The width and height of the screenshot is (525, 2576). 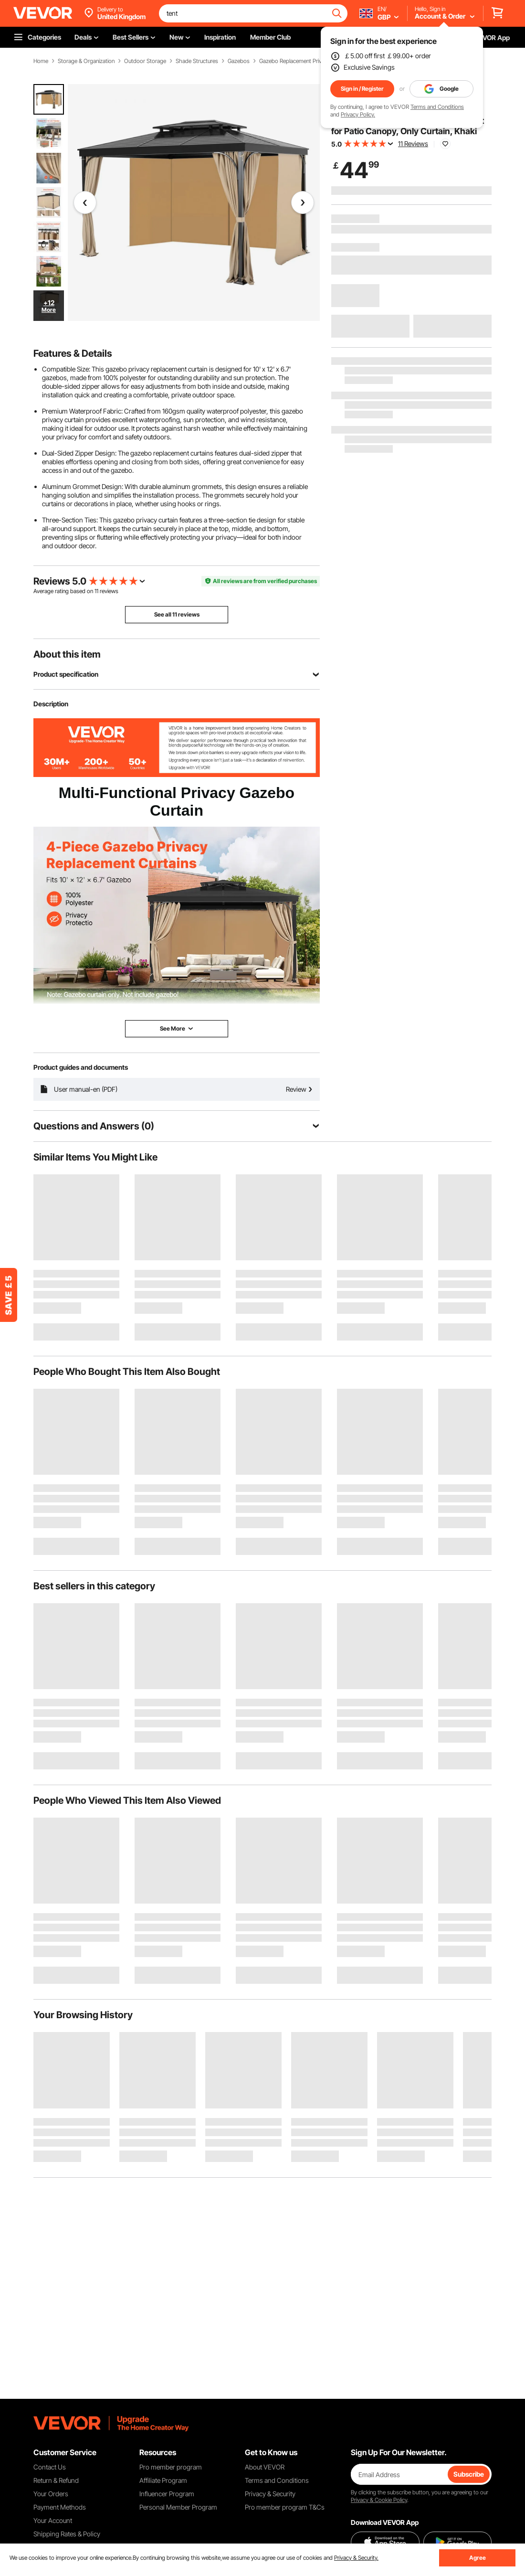 I want to click on Privacy & Security., so click(x=356, y=2557).